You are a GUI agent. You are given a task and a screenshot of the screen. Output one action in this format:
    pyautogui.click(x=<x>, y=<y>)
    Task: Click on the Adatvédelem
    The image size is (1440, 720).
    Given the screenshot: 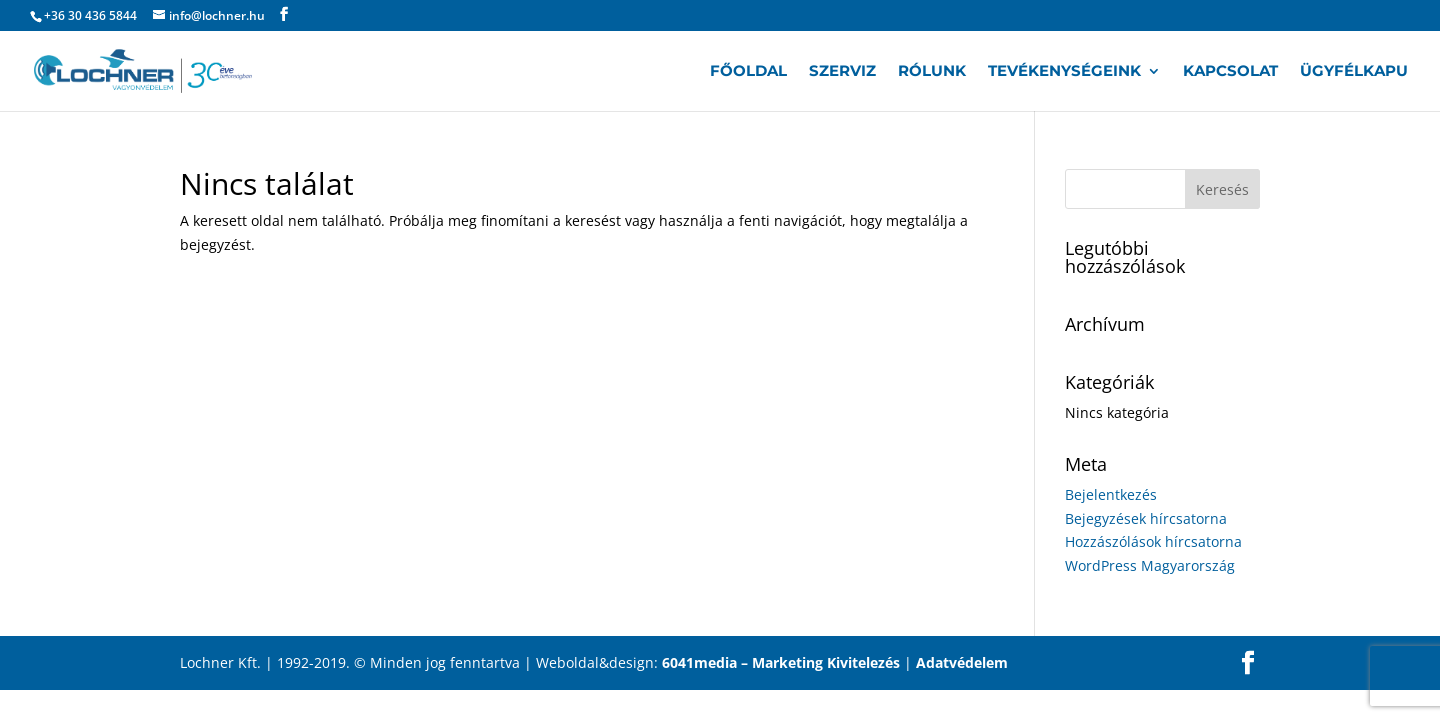 What is the action you would take?
    pyautogui.click(x=962, y=662)
    